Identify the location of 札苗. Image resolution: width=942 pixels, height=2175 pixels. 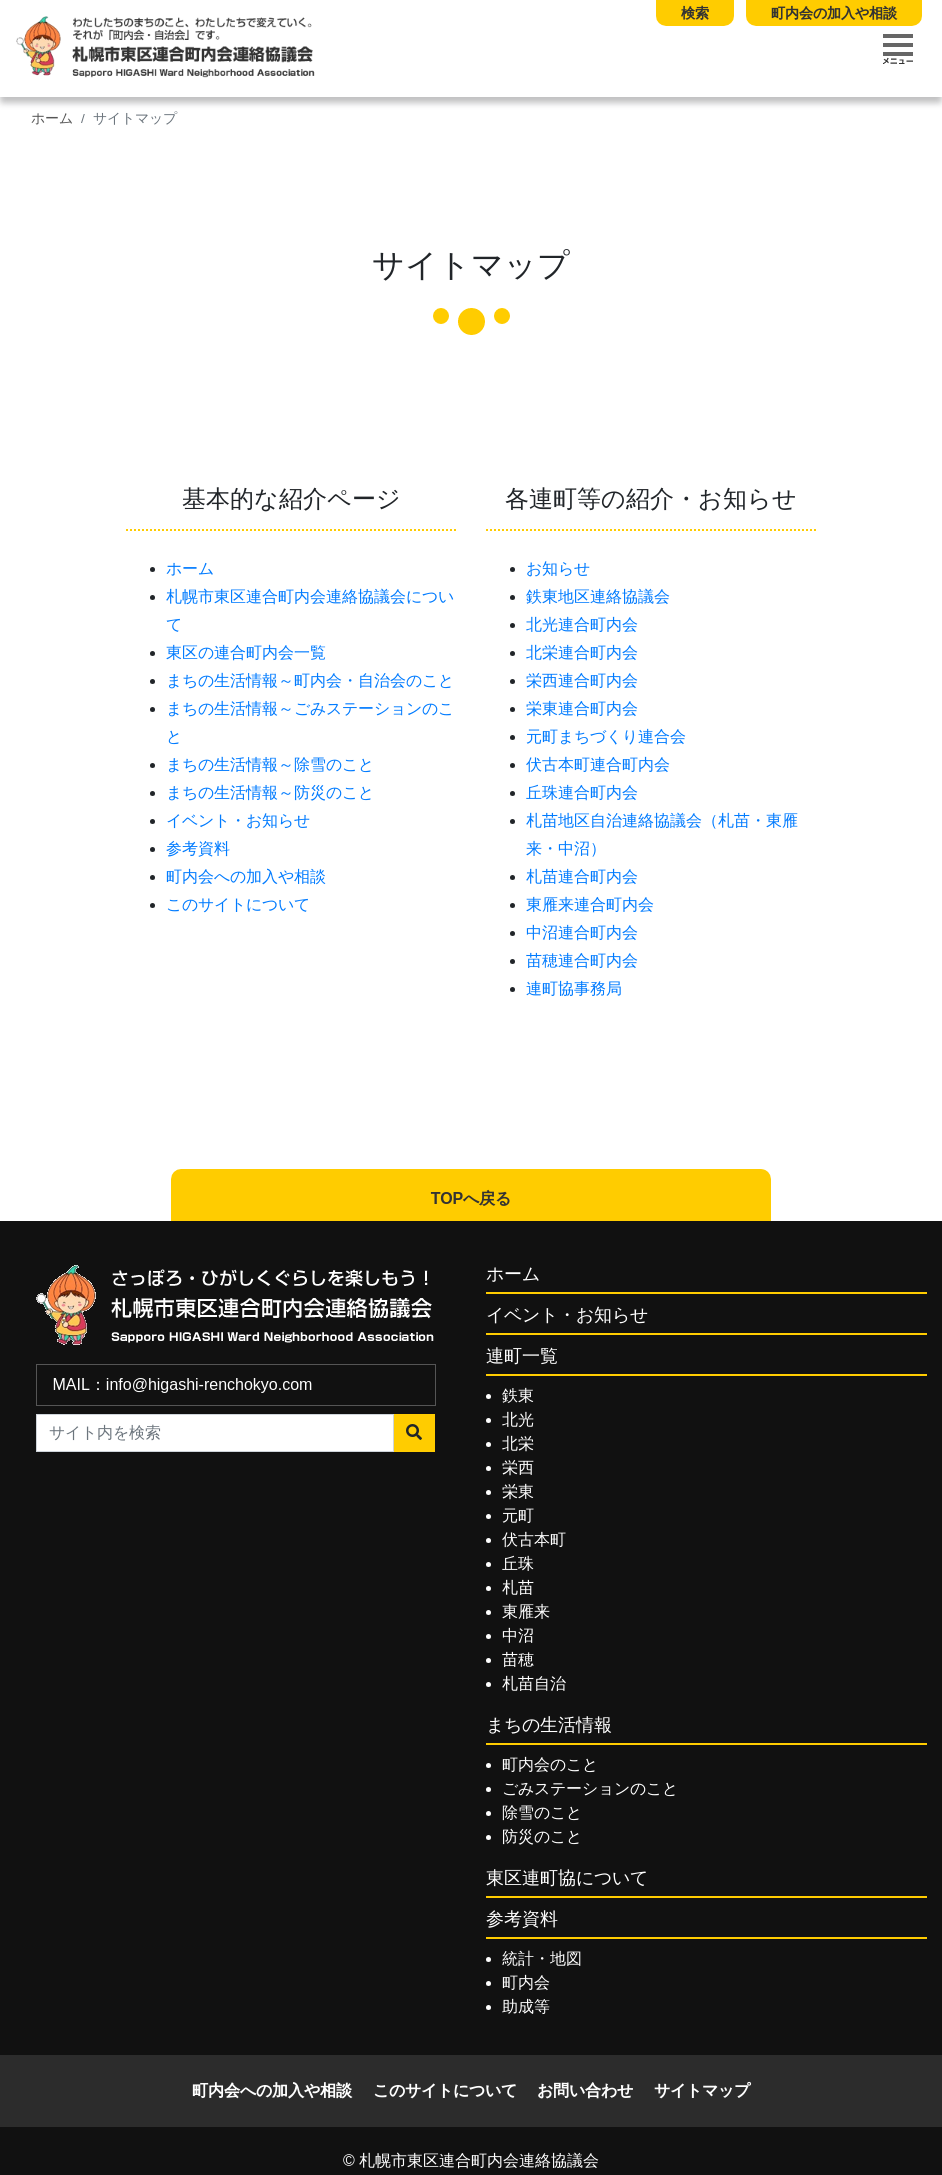
(518, 1587).